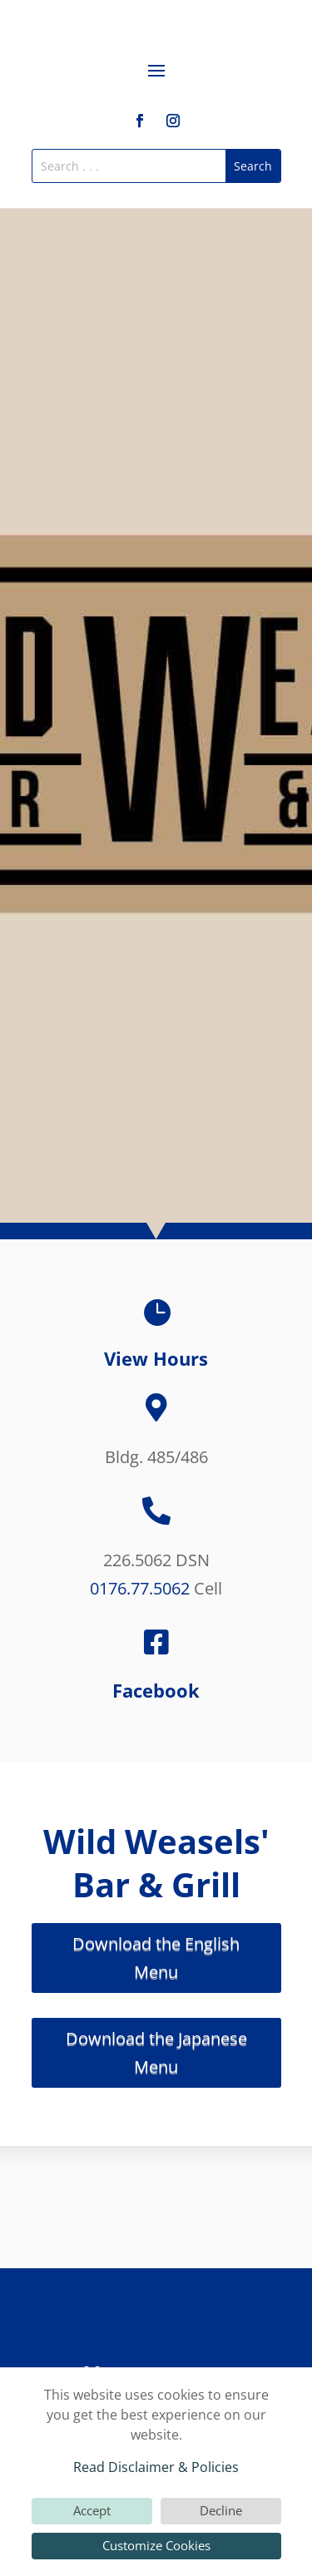 The width and height of the screenshot is (312, 2576). Describe the element at coordinates (140, 1588) in the screenshot. I see `0176.77.5062` at that location.